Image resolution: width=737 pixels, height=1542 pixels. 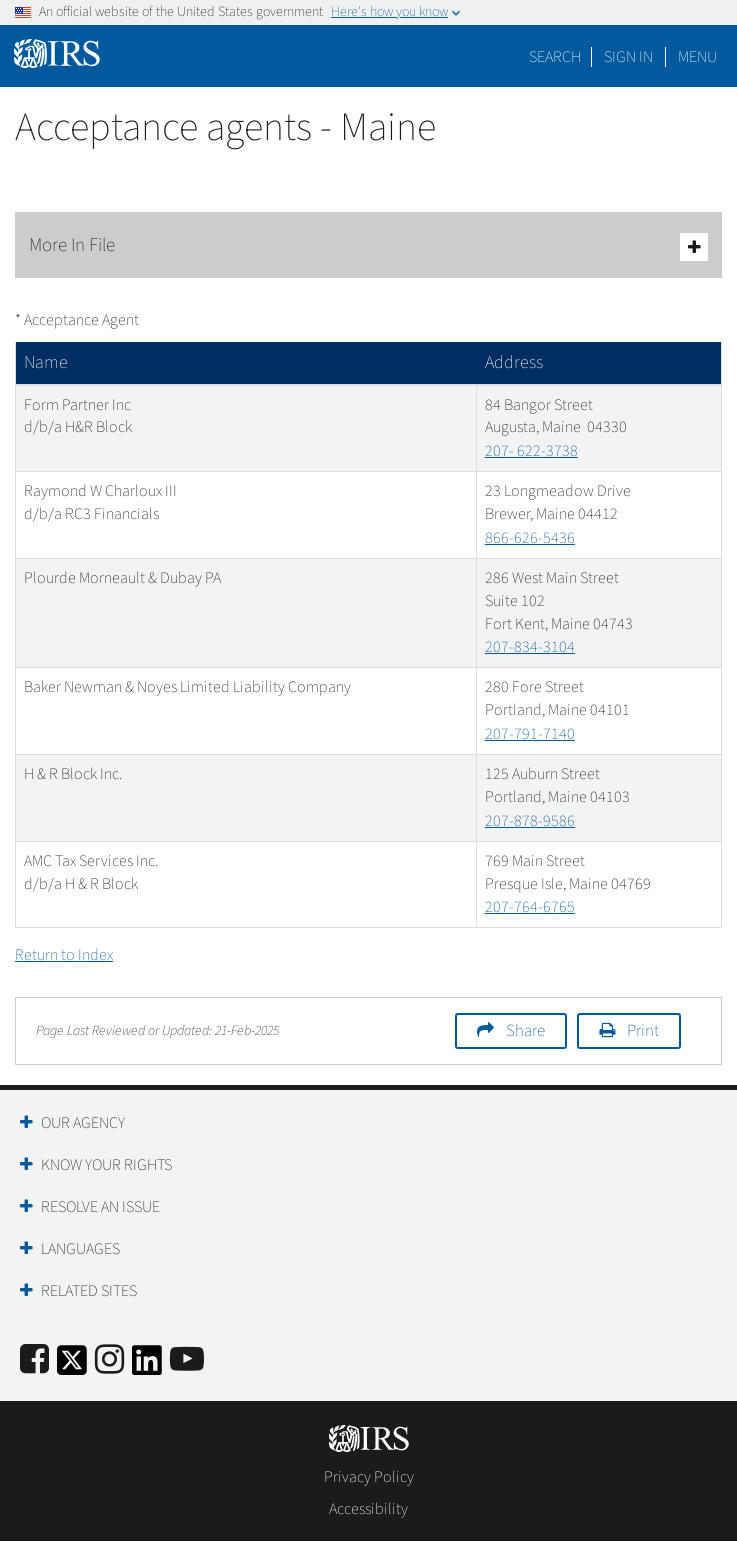 What do you see at coordinates (80, 1249) in the screenshot?
I see `Languages` at bounding box center [80, 1249].